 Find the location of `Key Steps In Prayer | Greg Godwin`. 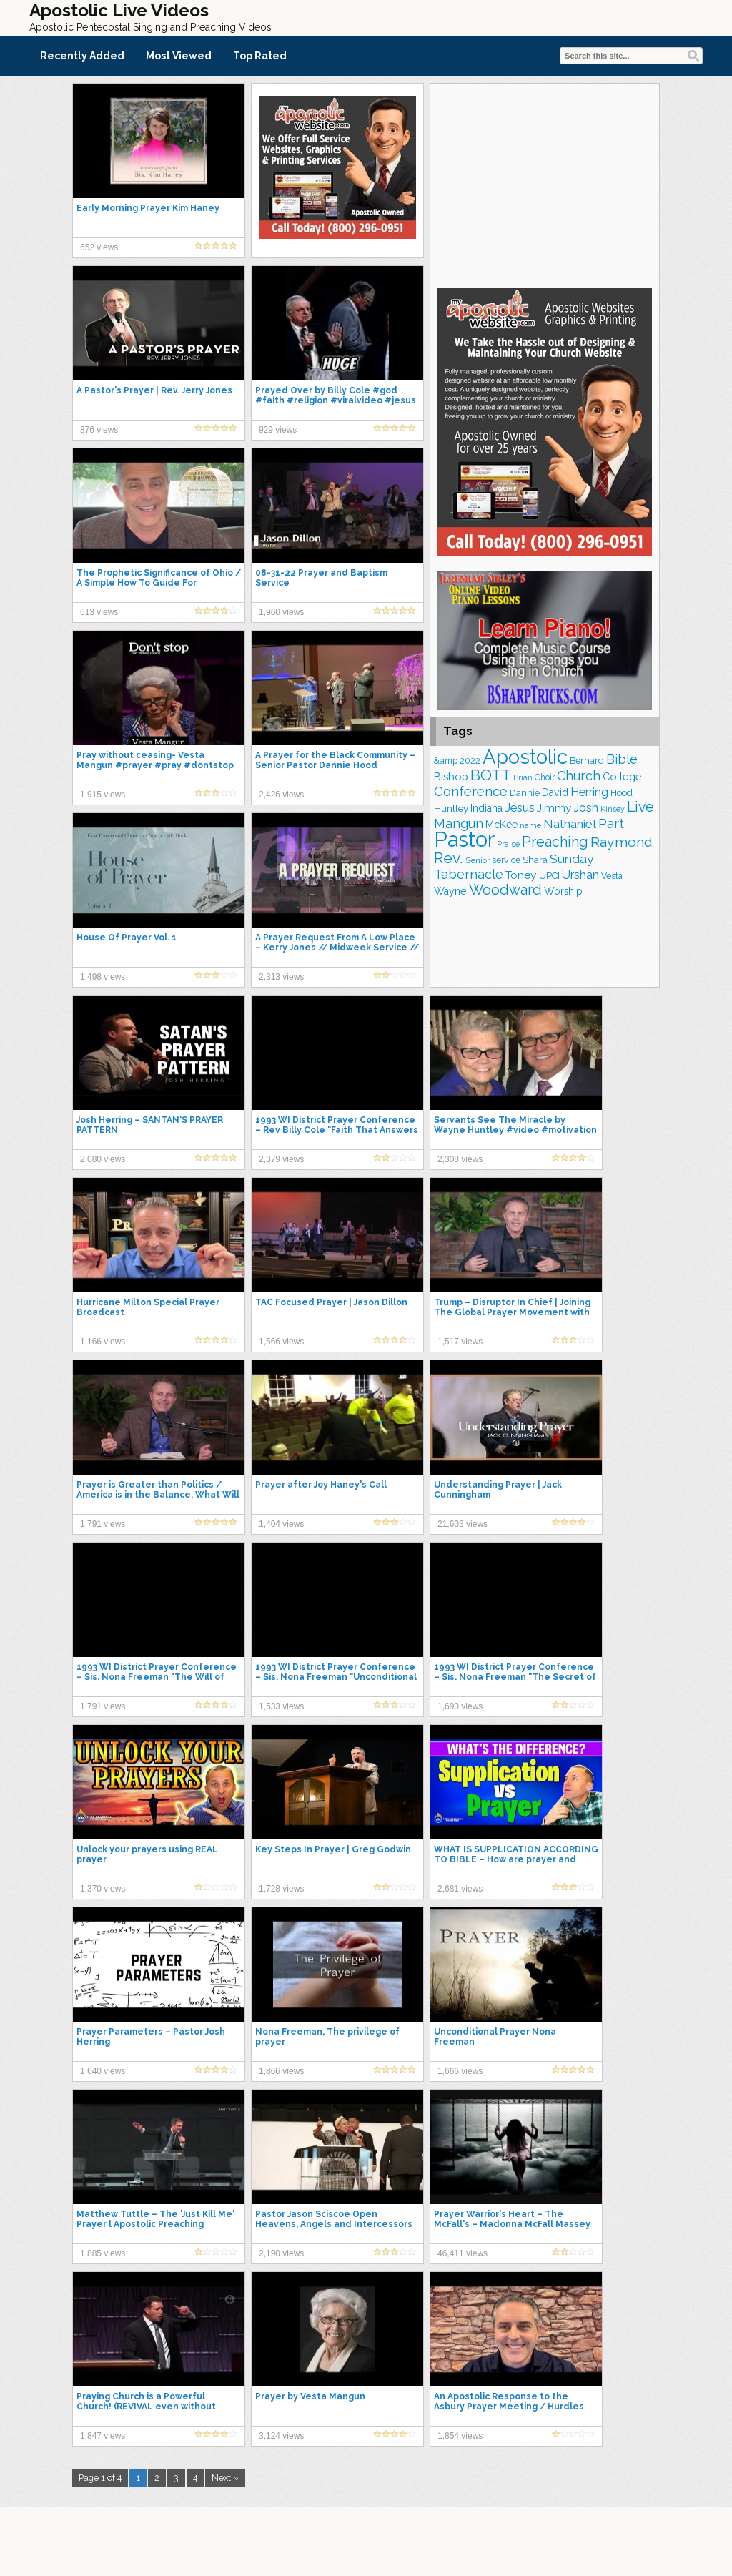

Key Steps In Prayer | Greg Godwin is located at coordinates (333, 1849).